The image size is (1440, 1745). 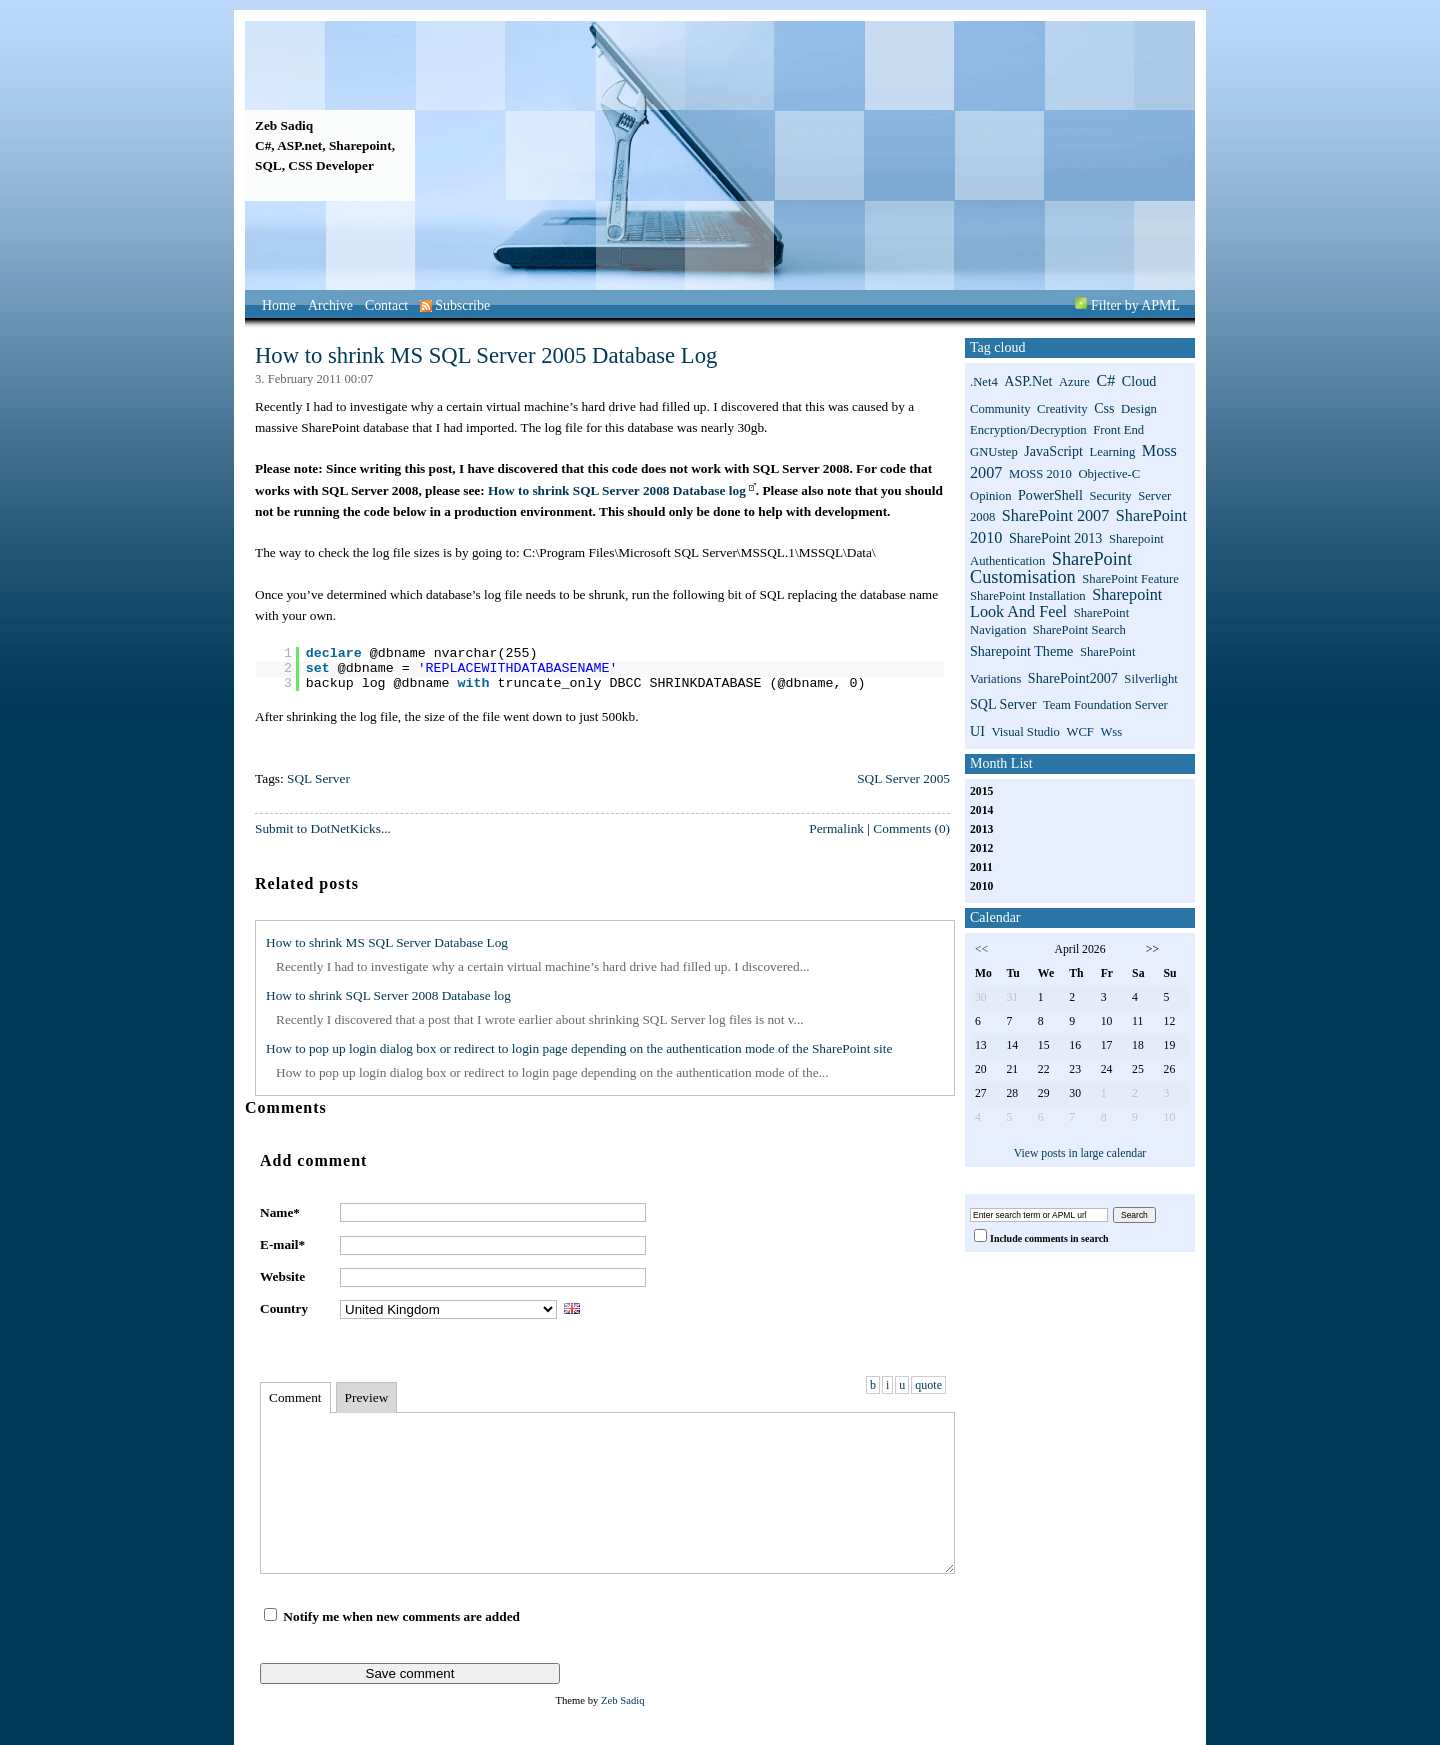 I want to click on JavaScript, so click(x=1053, y=451).